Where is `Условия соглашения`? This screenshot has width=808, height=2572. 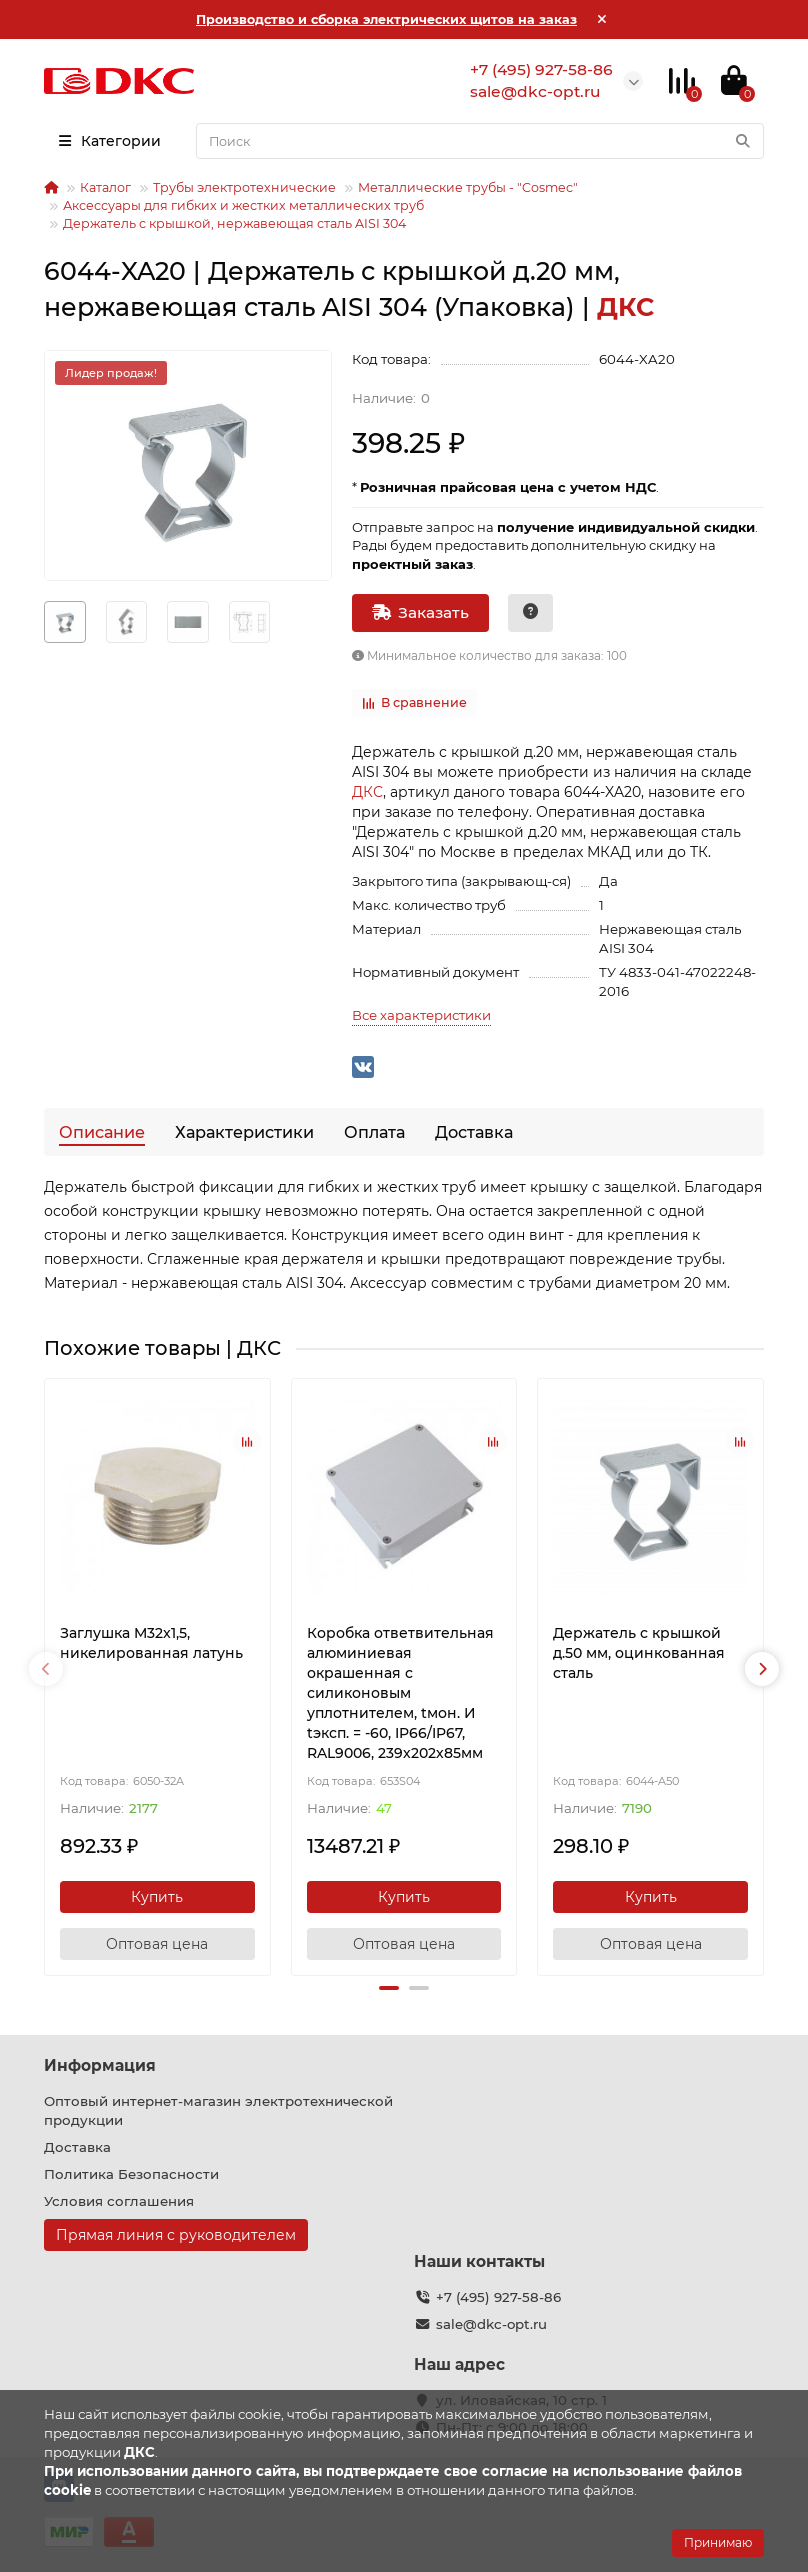
Условия соглашения is located at coordinates (119, 2201).